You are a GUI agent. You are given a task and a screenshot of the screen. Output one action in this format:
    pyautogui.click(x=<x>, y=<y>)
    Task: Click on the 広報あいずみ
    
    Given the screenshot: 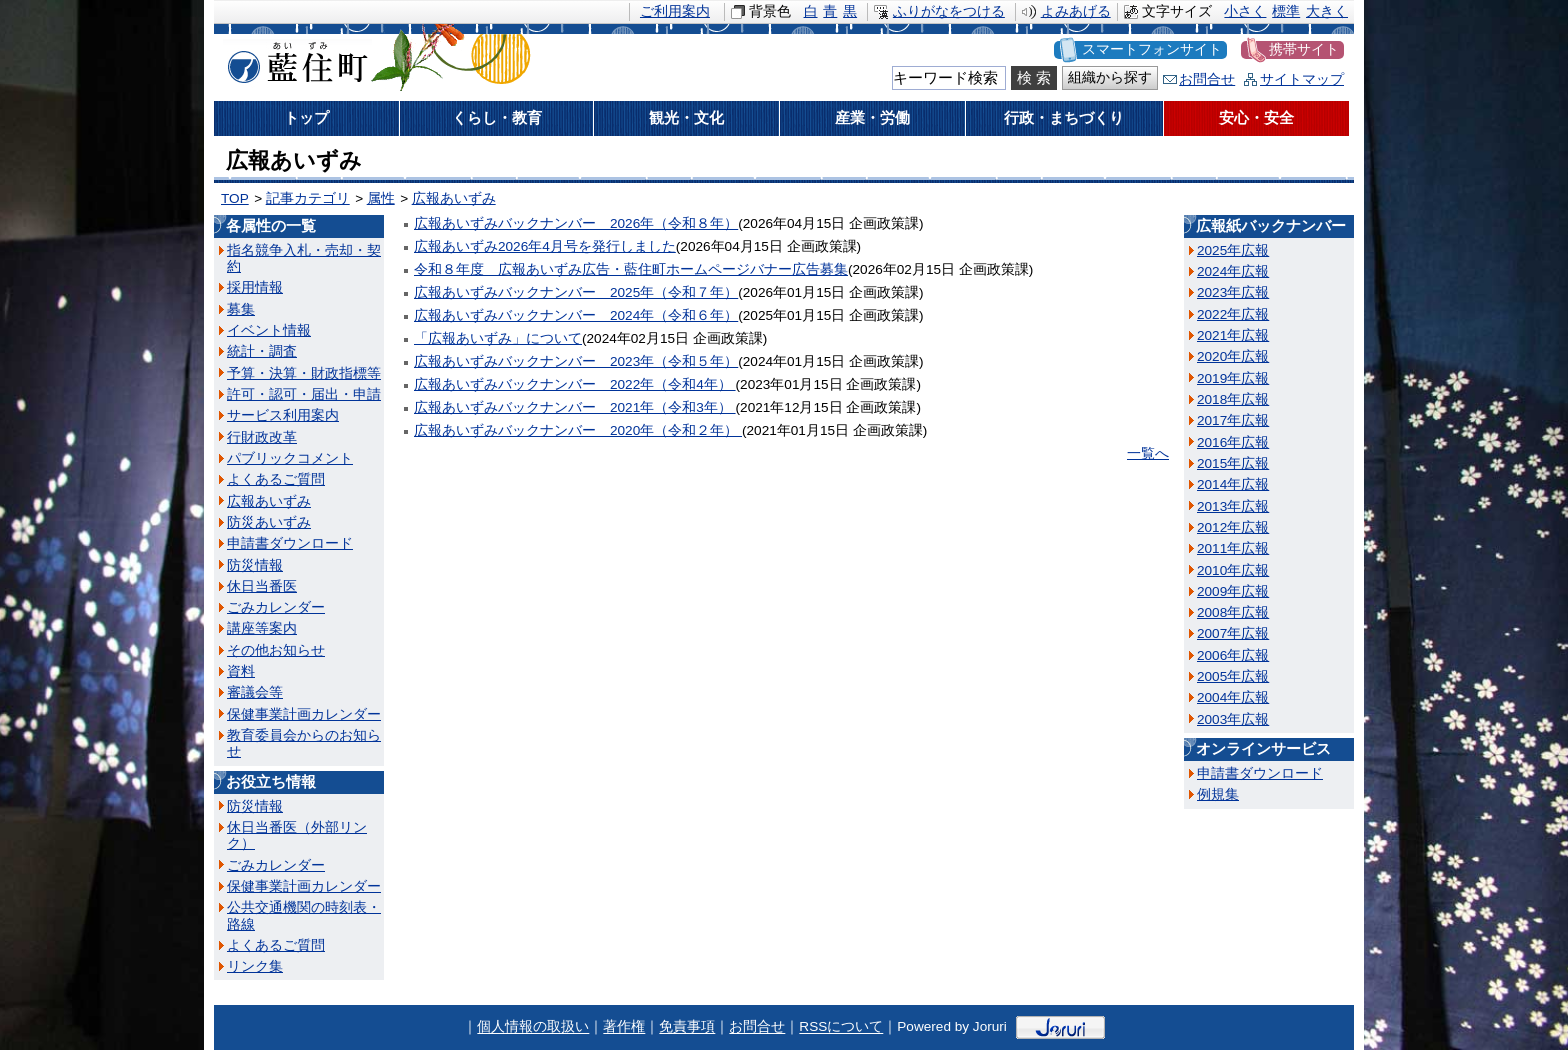 What is the action you would take?
    pyautogui.click(x=454, y=198)
    